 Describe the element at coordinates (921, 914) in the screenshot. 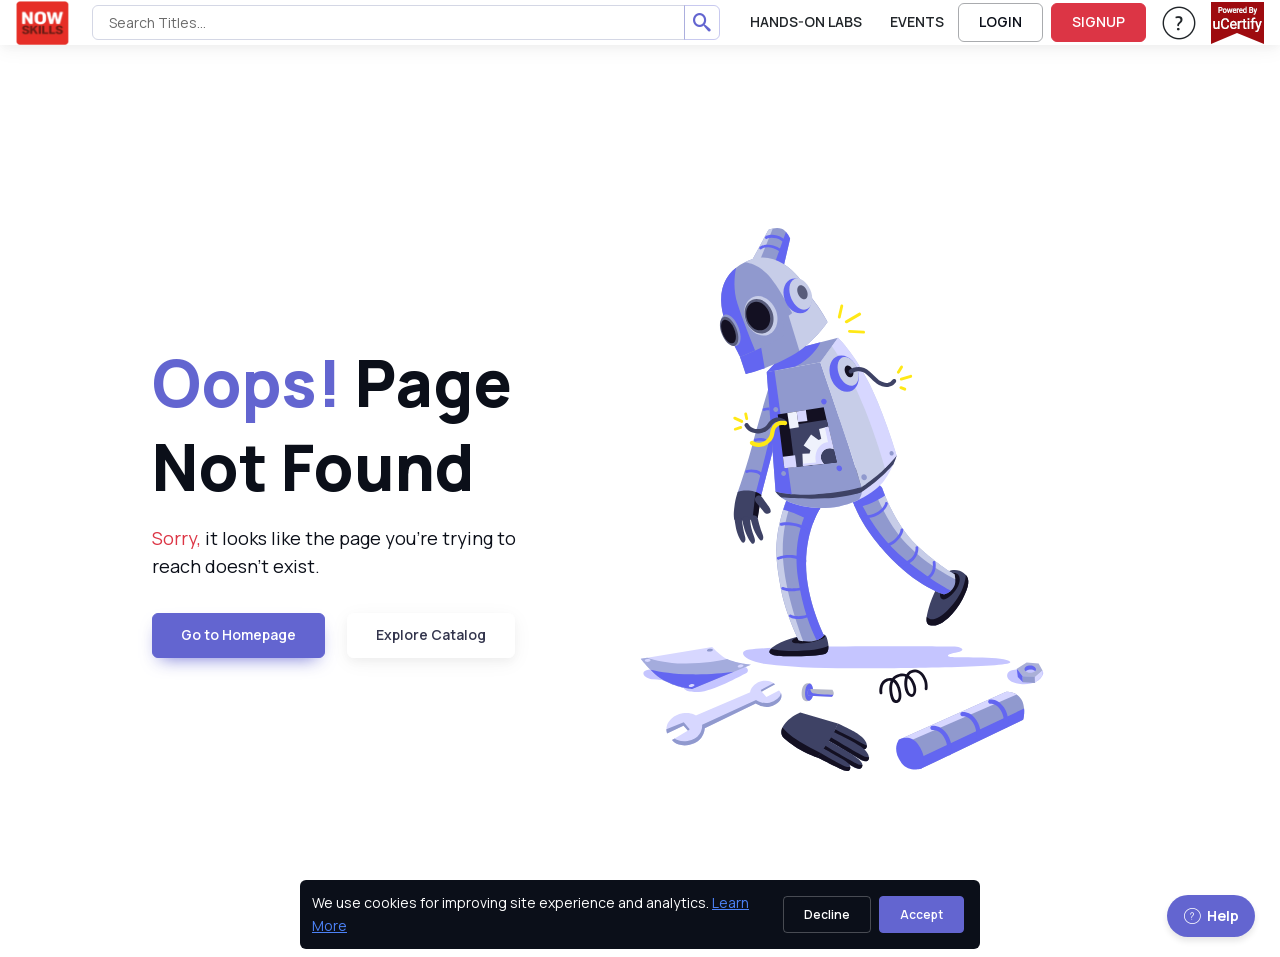

I see `Accept` at that location.